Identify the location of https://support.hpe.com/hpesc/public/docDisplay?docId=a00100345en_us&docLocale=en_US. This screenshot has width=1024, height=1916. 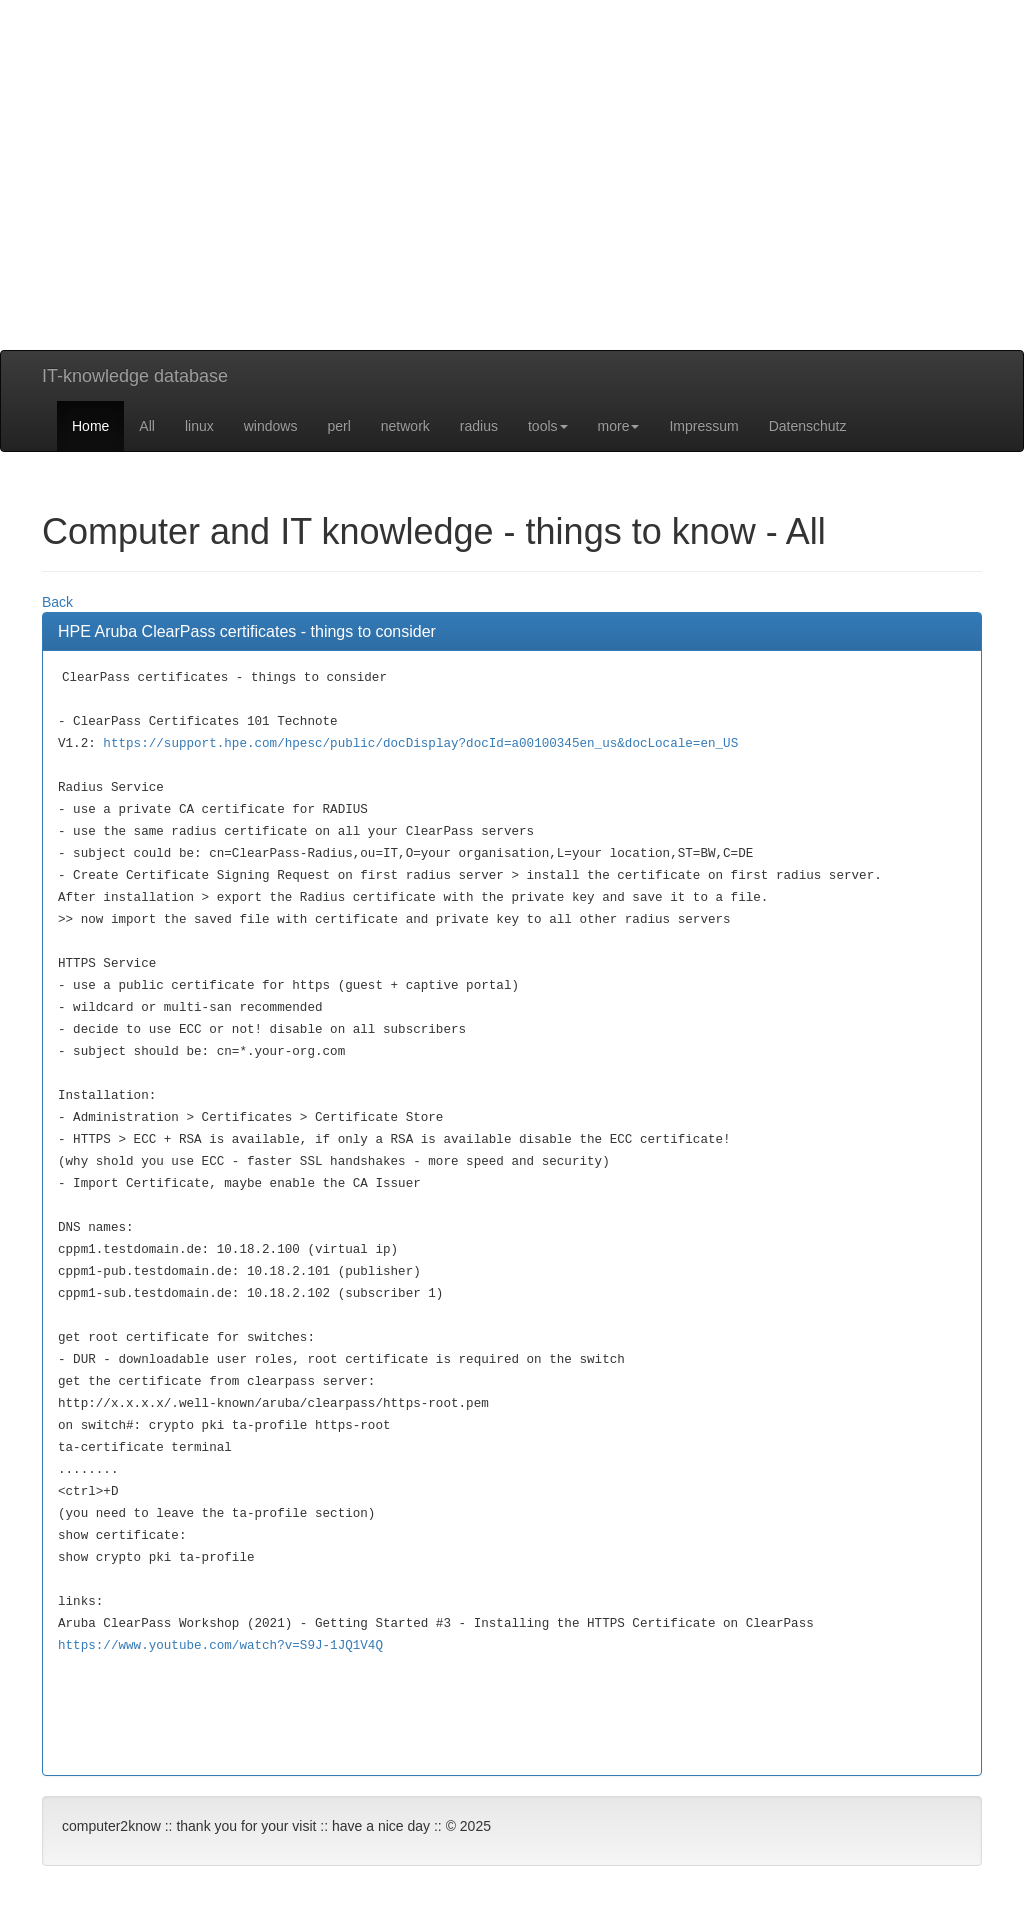
(420, 744).